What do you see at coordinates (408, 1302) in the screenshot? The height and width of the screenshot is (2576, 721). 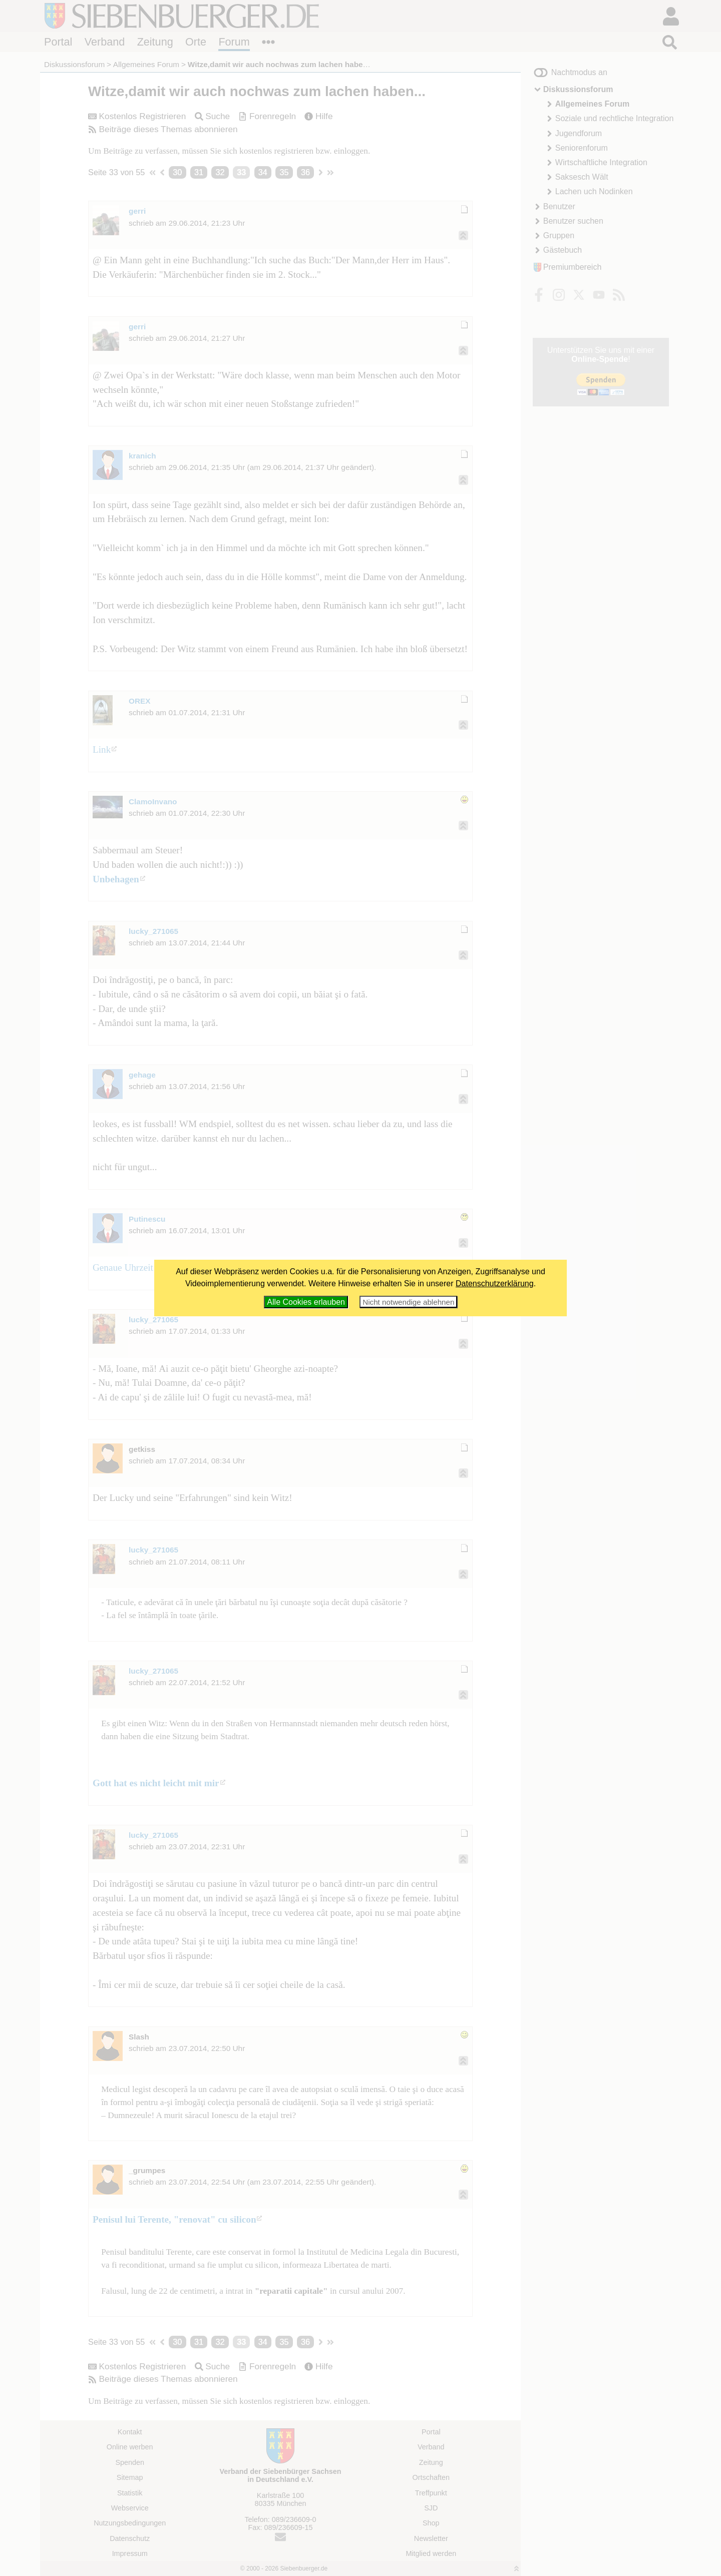 I see `Nicht notwendige ablehnen` at bounding box center [408, 1302].